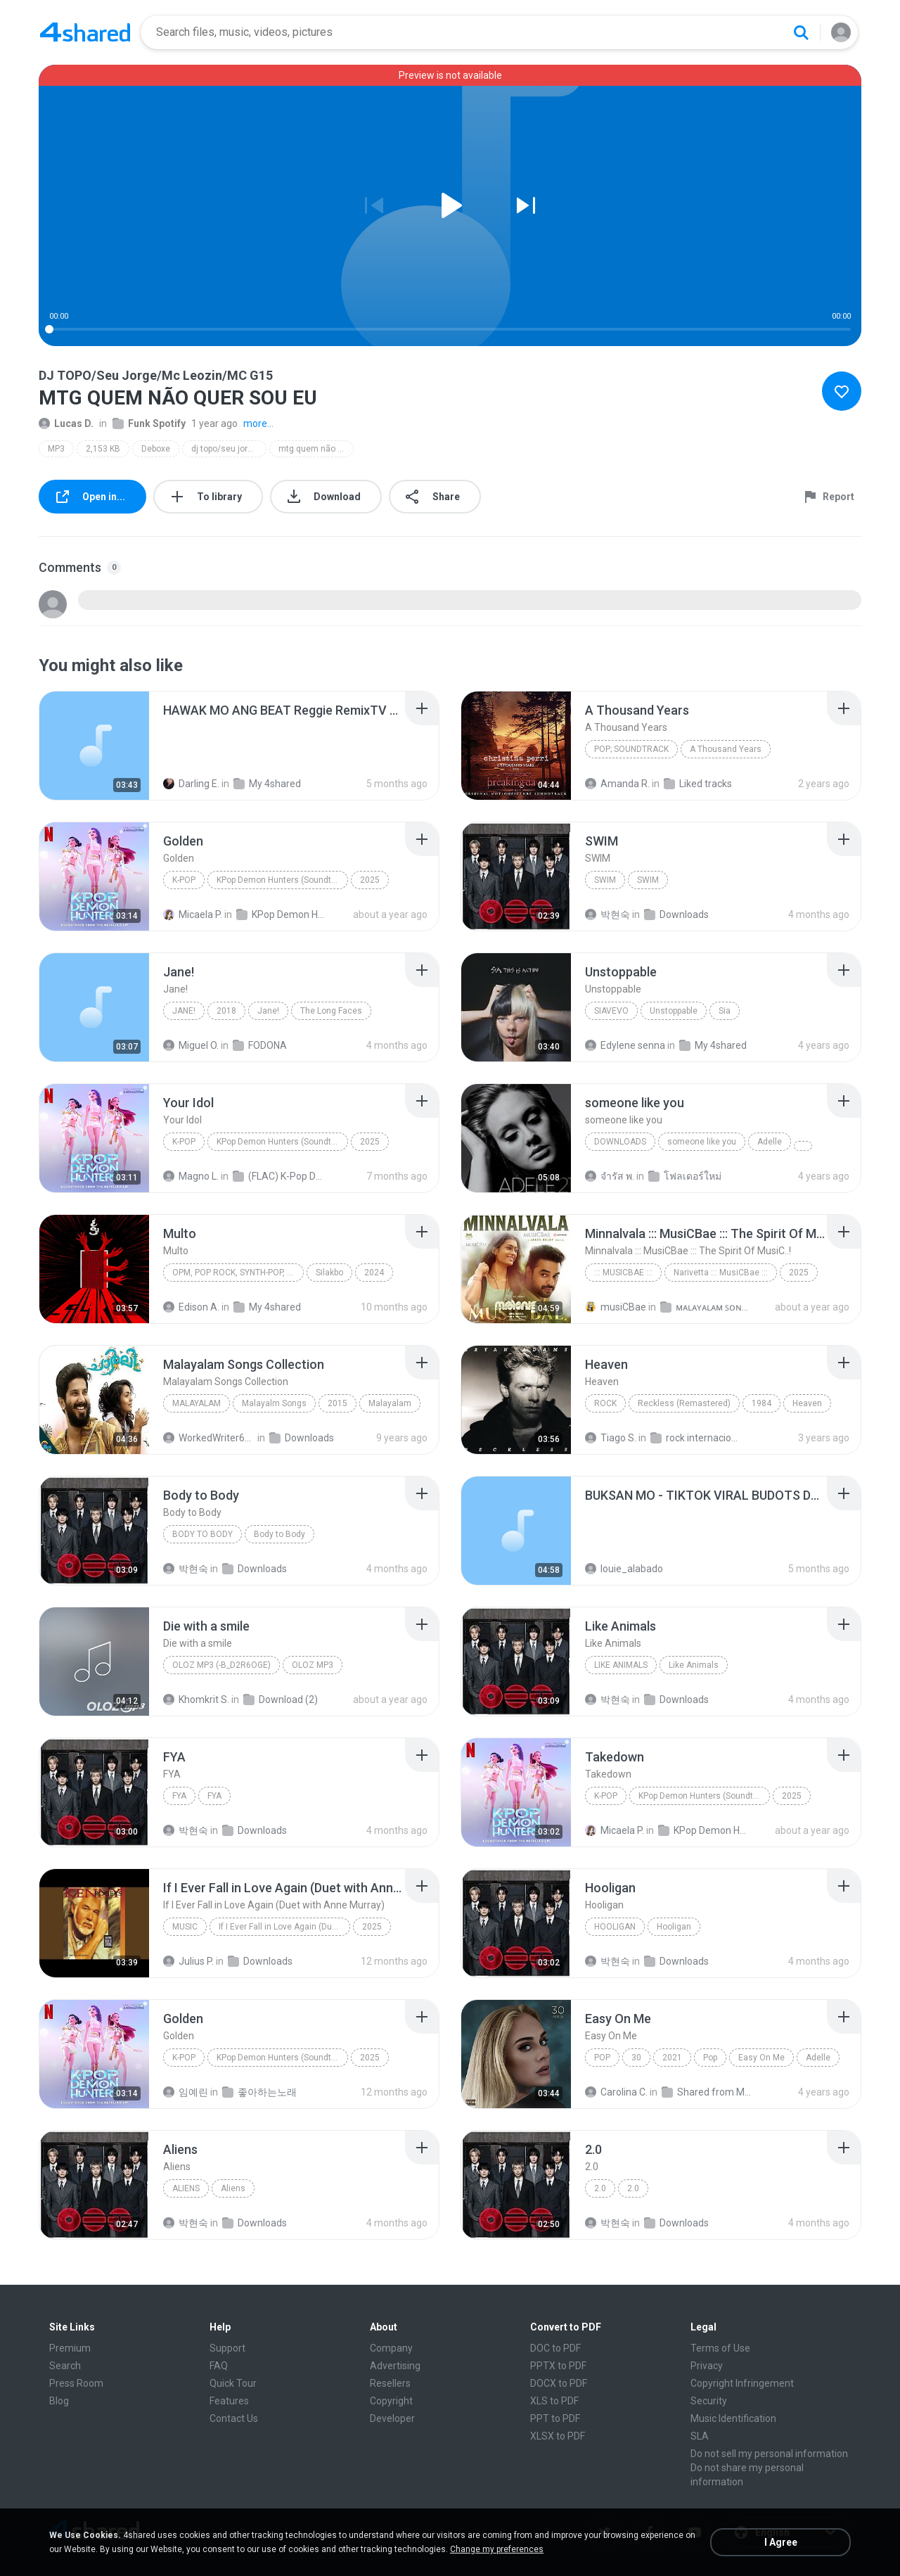 This screenshot has width=900, height=2576. What do you see at coordinates (701, 1142) in the screenshot?
I see `someone like you` at bounding box center [701, 1142].